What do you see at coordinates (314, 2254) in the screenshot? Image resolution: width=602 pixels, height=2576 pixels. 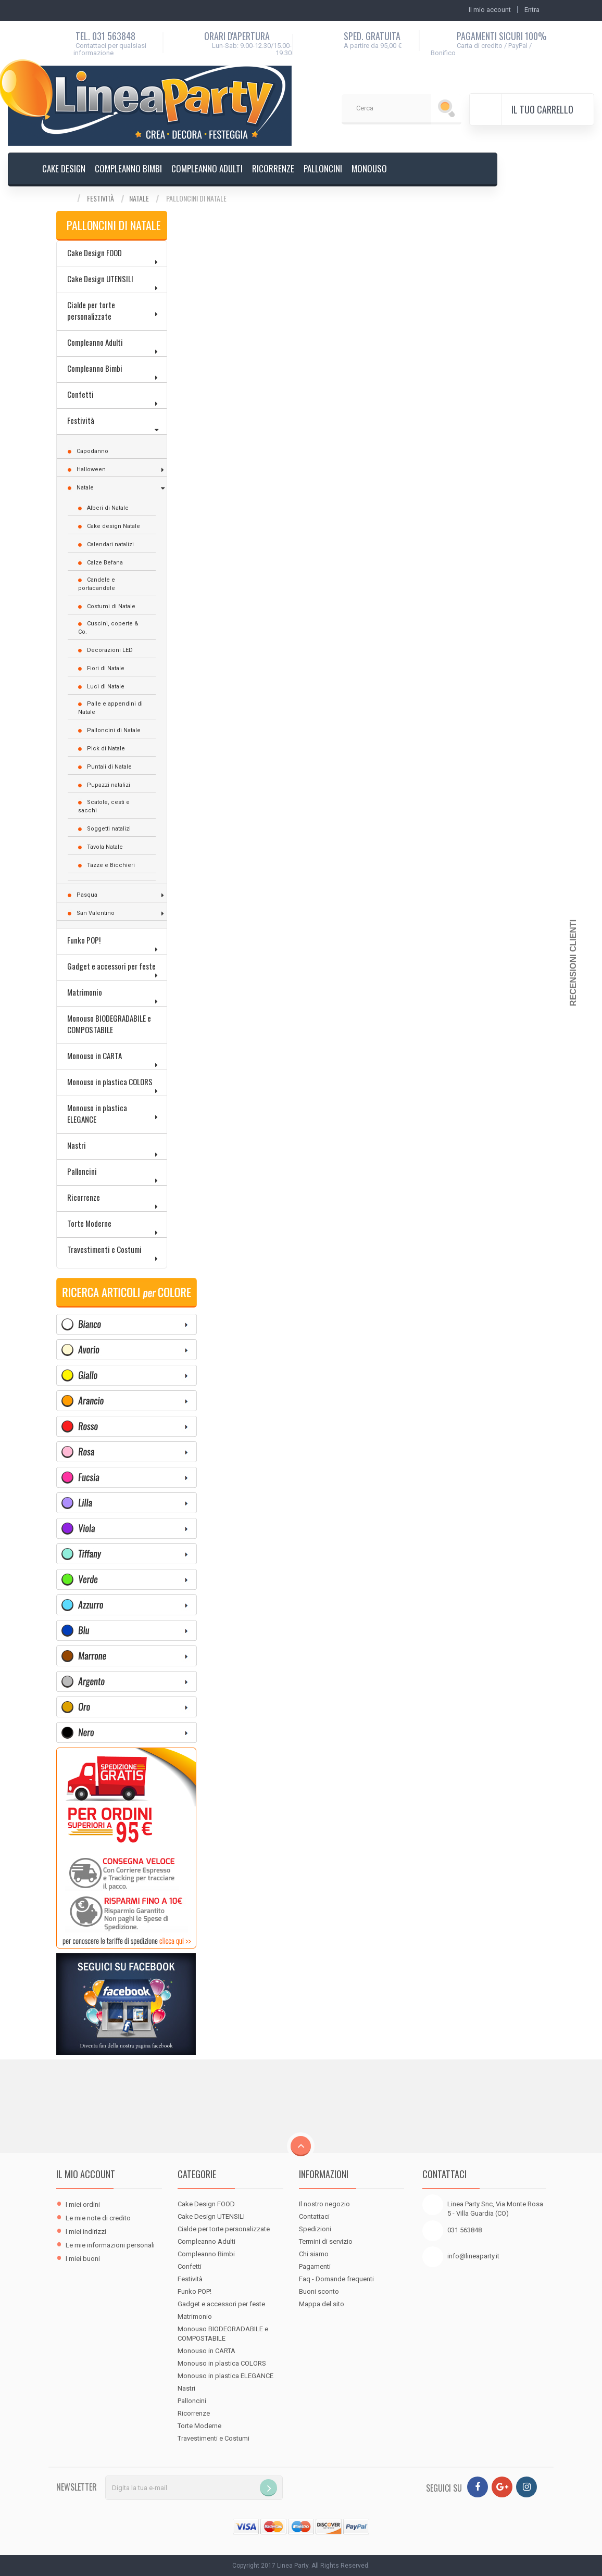 I see `Chi siamo` at bounding box center [314, 2254].